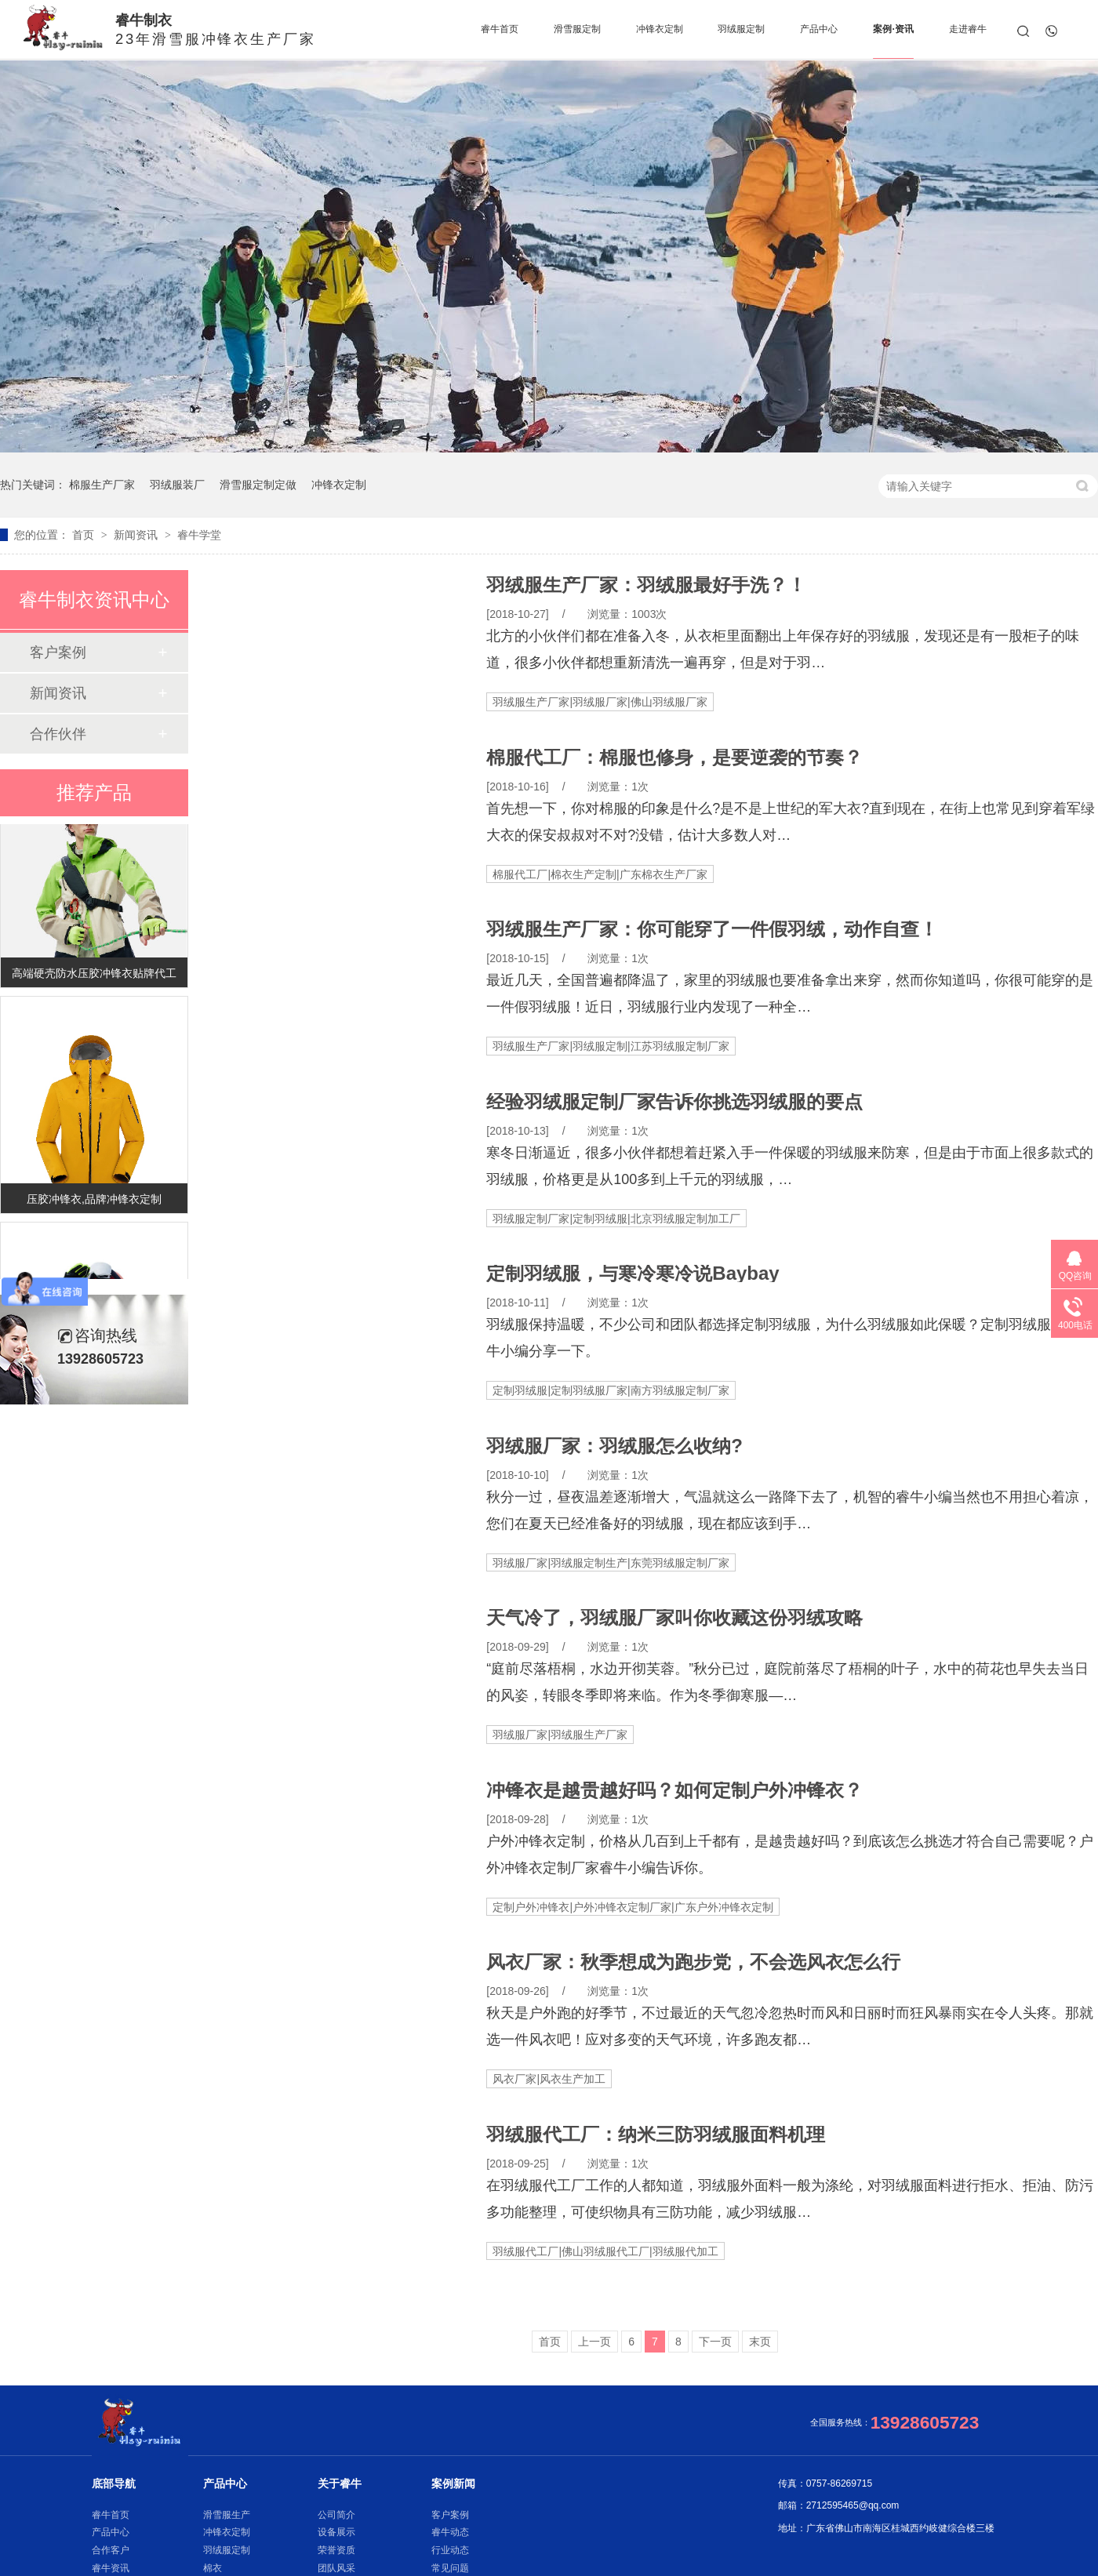 This screenshot has height=2576, width=1098. I want to click on 下一页, so click(715, 2341).